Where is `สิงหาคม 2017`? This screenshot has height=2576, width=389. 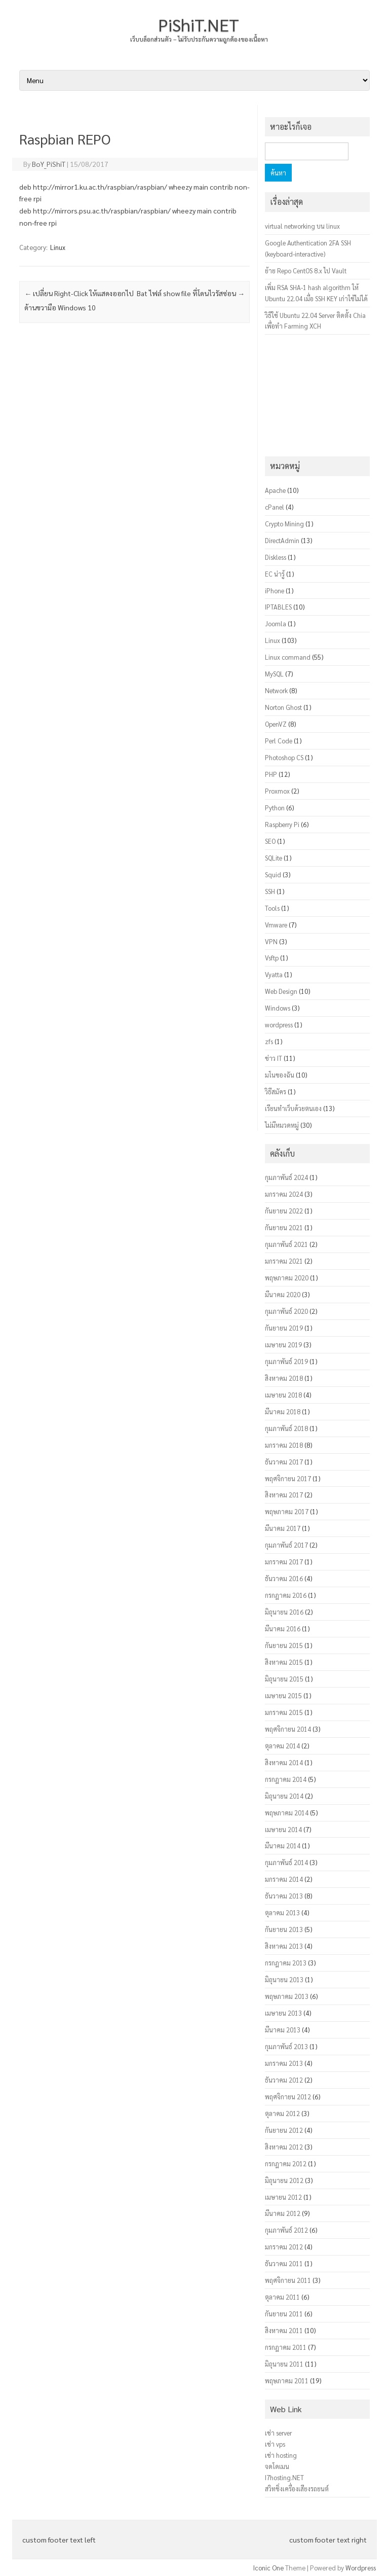
สิงหาคม 2017 is located at coordinates (284, 1494).